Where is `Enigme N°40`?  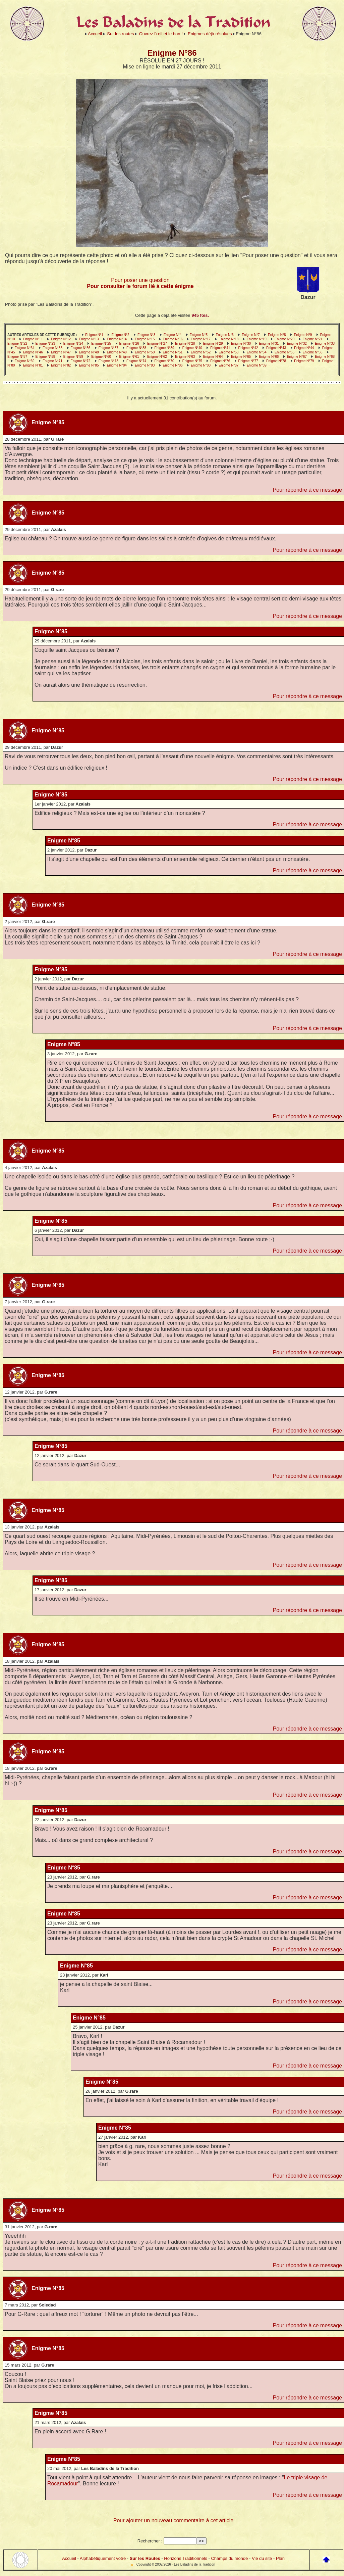
Enigme N°40 is located at coordinates (192, 348).